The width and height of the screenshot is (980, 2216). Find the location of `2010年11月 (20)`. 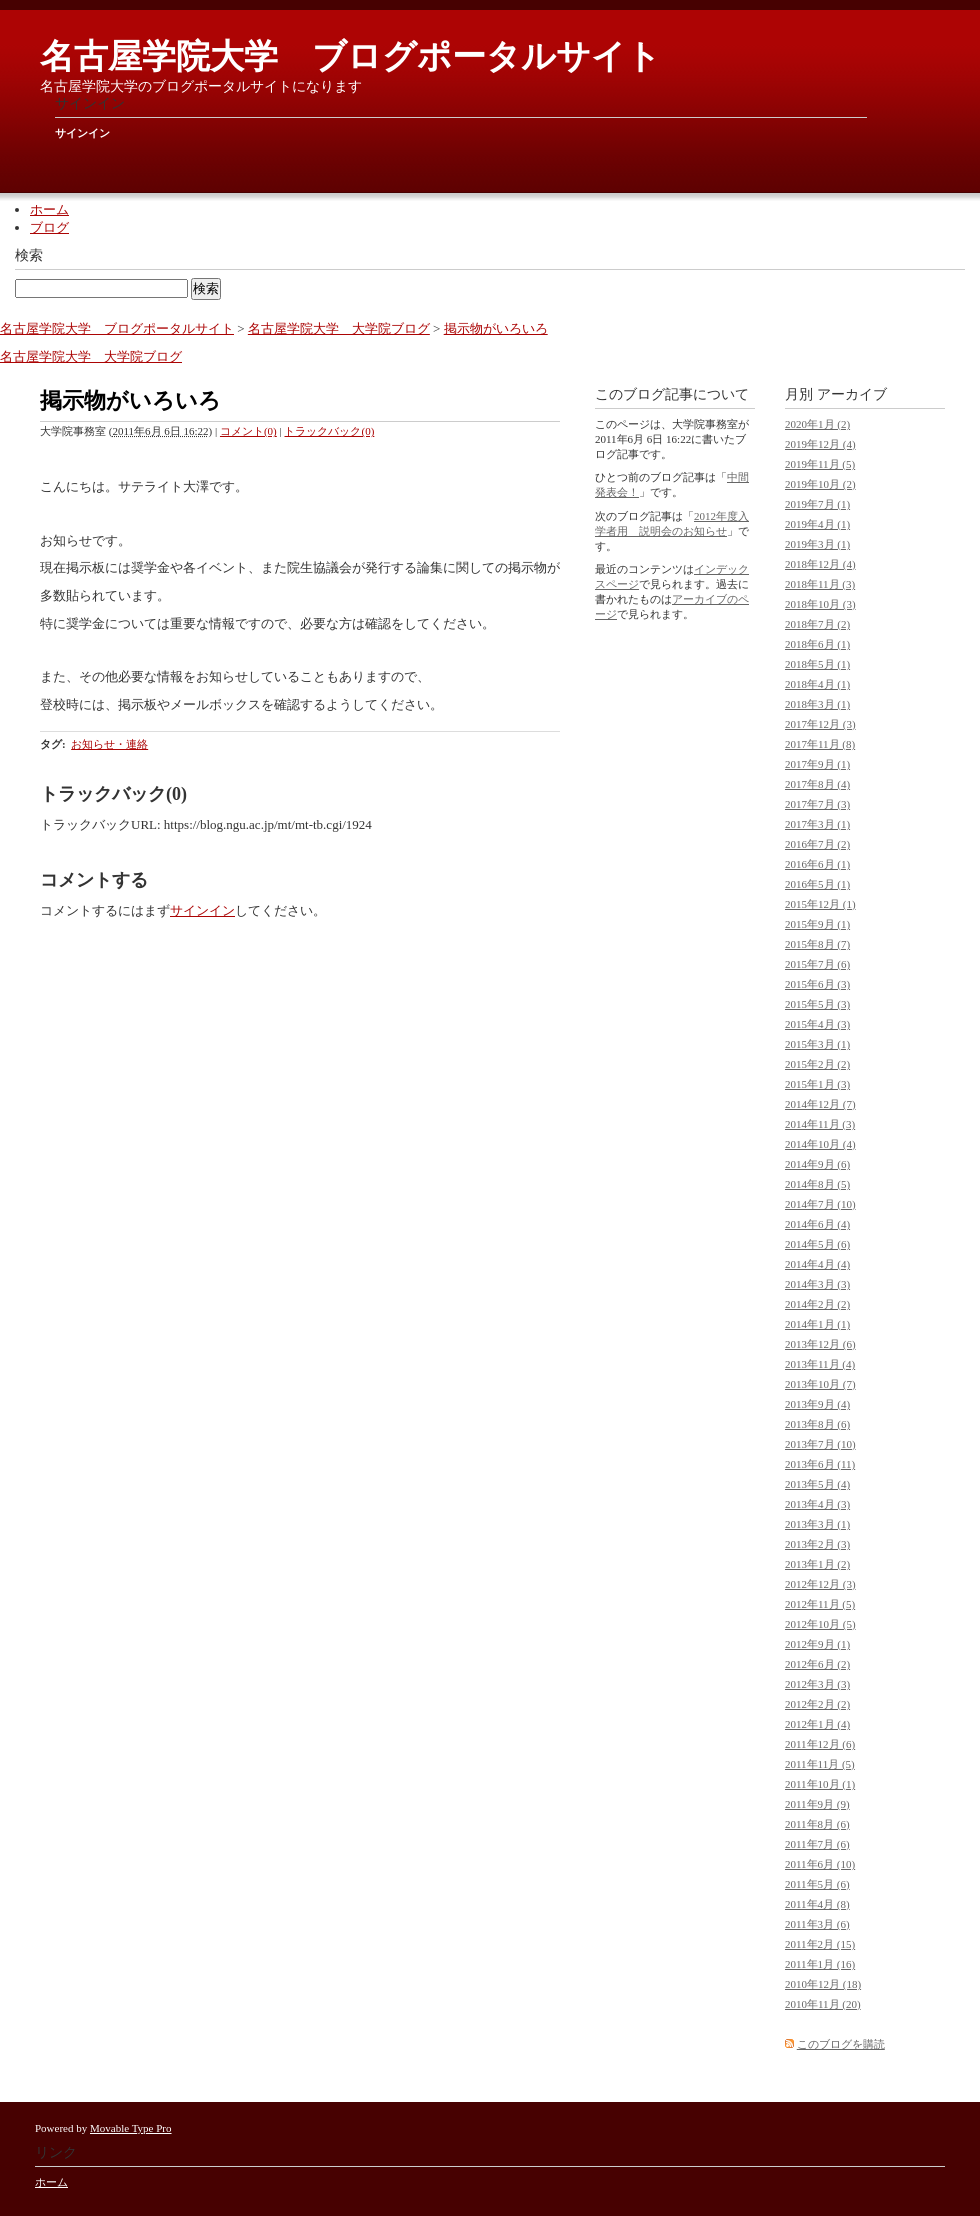

2010年11月 (20) is located at coordinates (823, 2004).